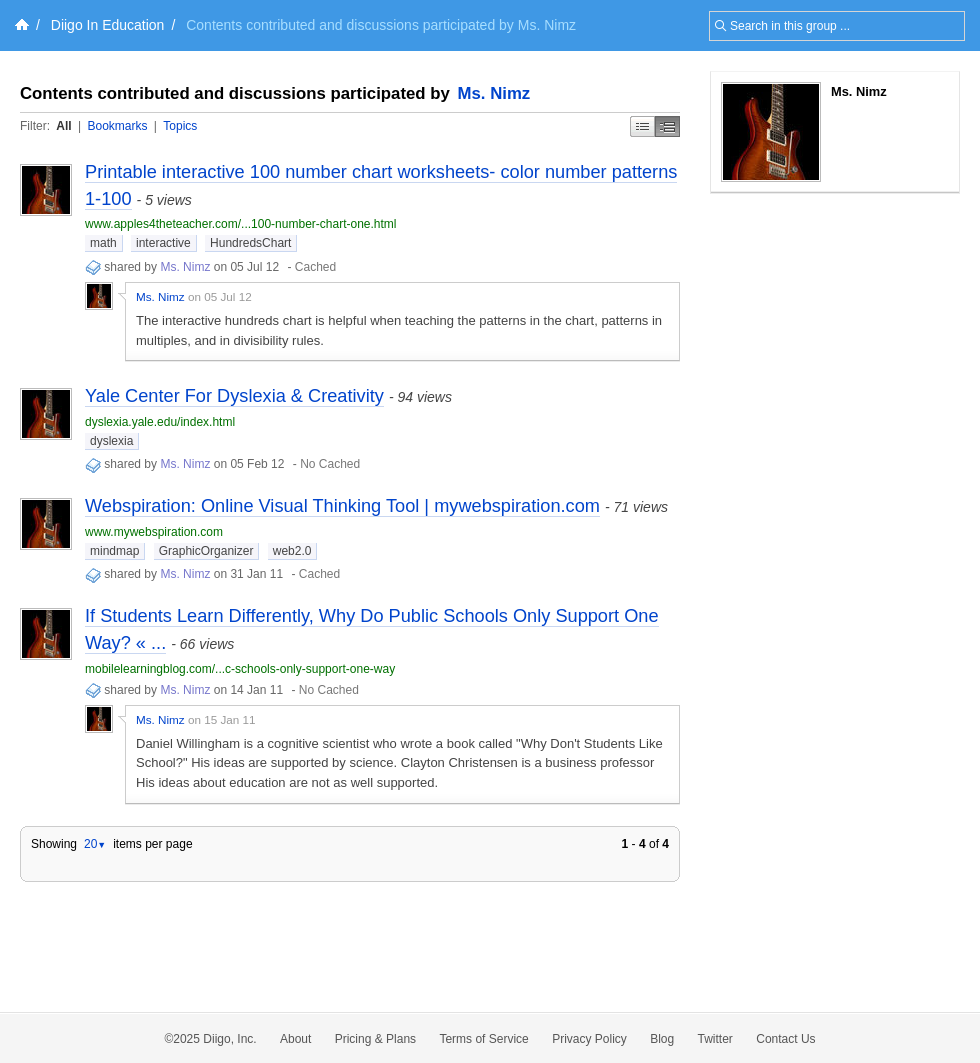 The width and height of the screenshot is (980, 1063). What do you see at coordinates (114, 551) in the screenshot?
I see `mindmap` at bounding box center [114, 551].